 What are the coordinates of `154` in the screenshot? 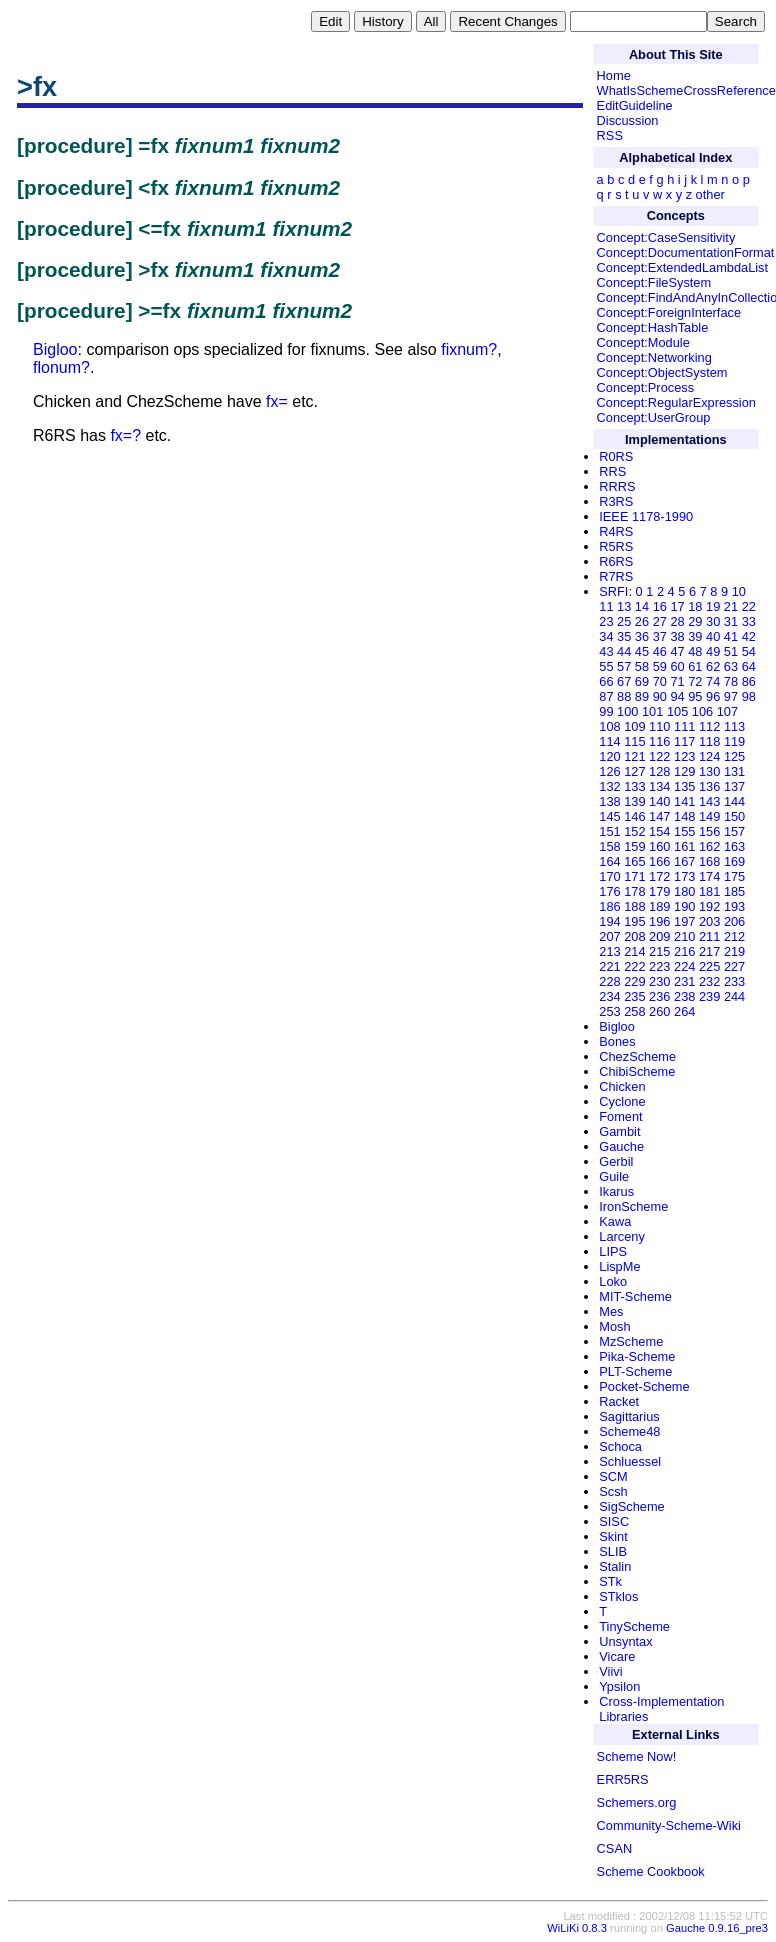 It's located at (659, 831).